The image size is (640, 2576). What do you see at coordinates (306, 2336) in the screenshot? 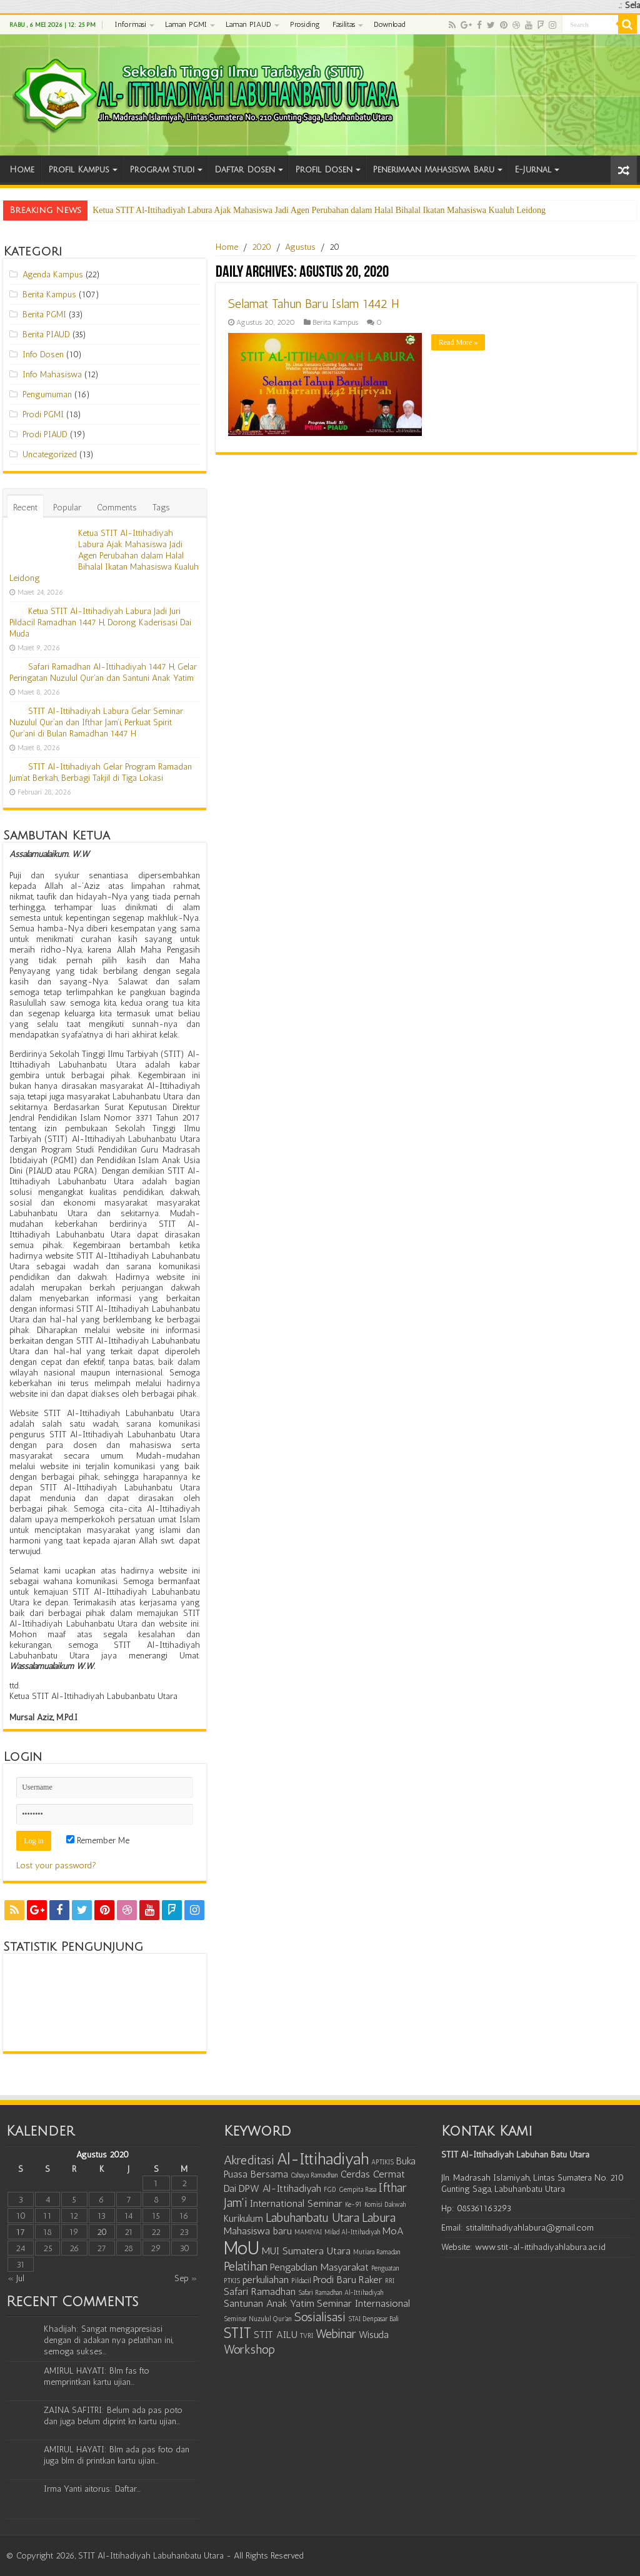
I see `TVRI [TVRI (1 item)]` at bounding box center [306, 2336].